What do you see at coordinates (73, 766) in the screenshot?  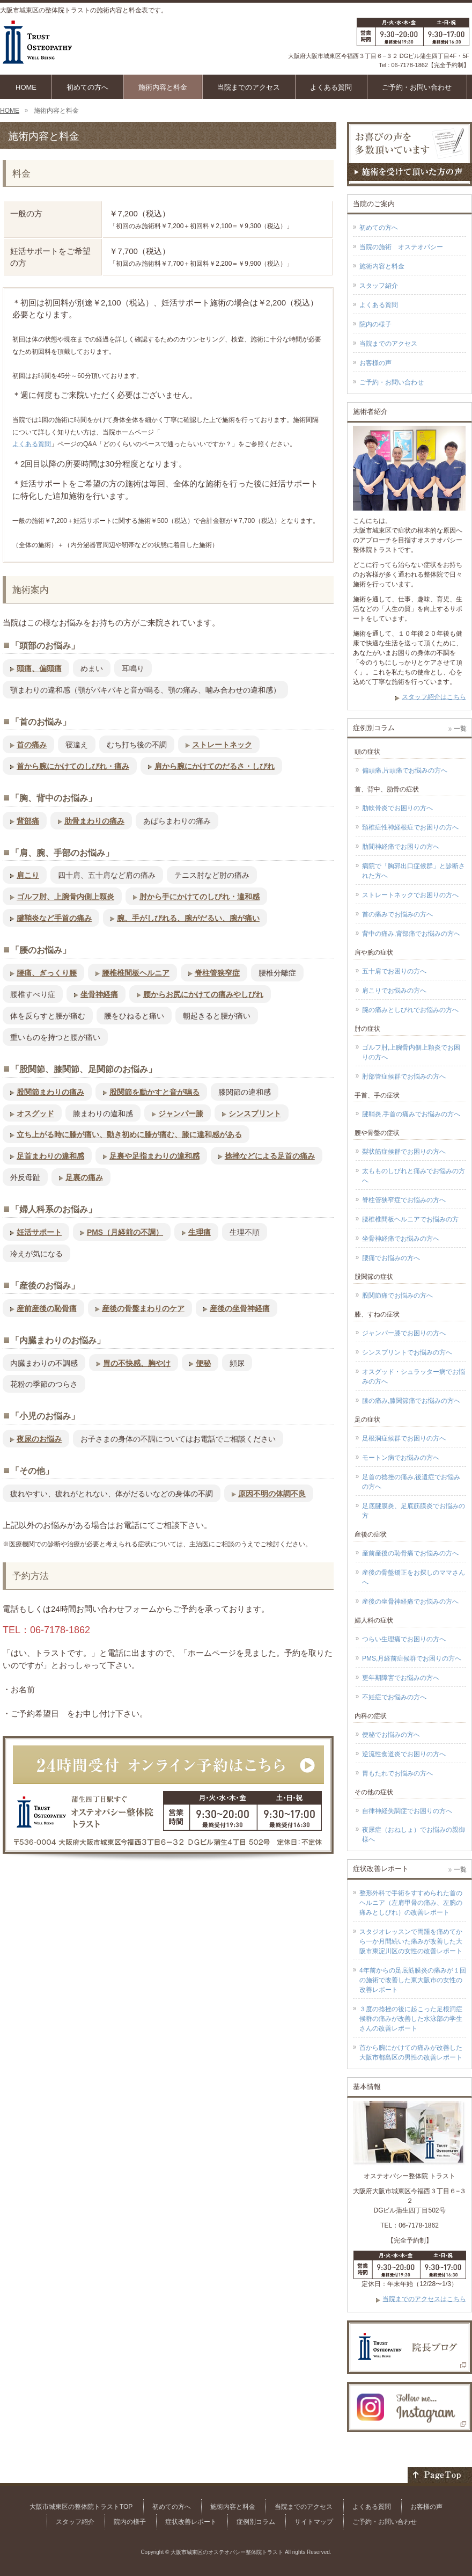 I see `首から腕にかけてのしびれ・痛み` at bounding box center [73, 766].